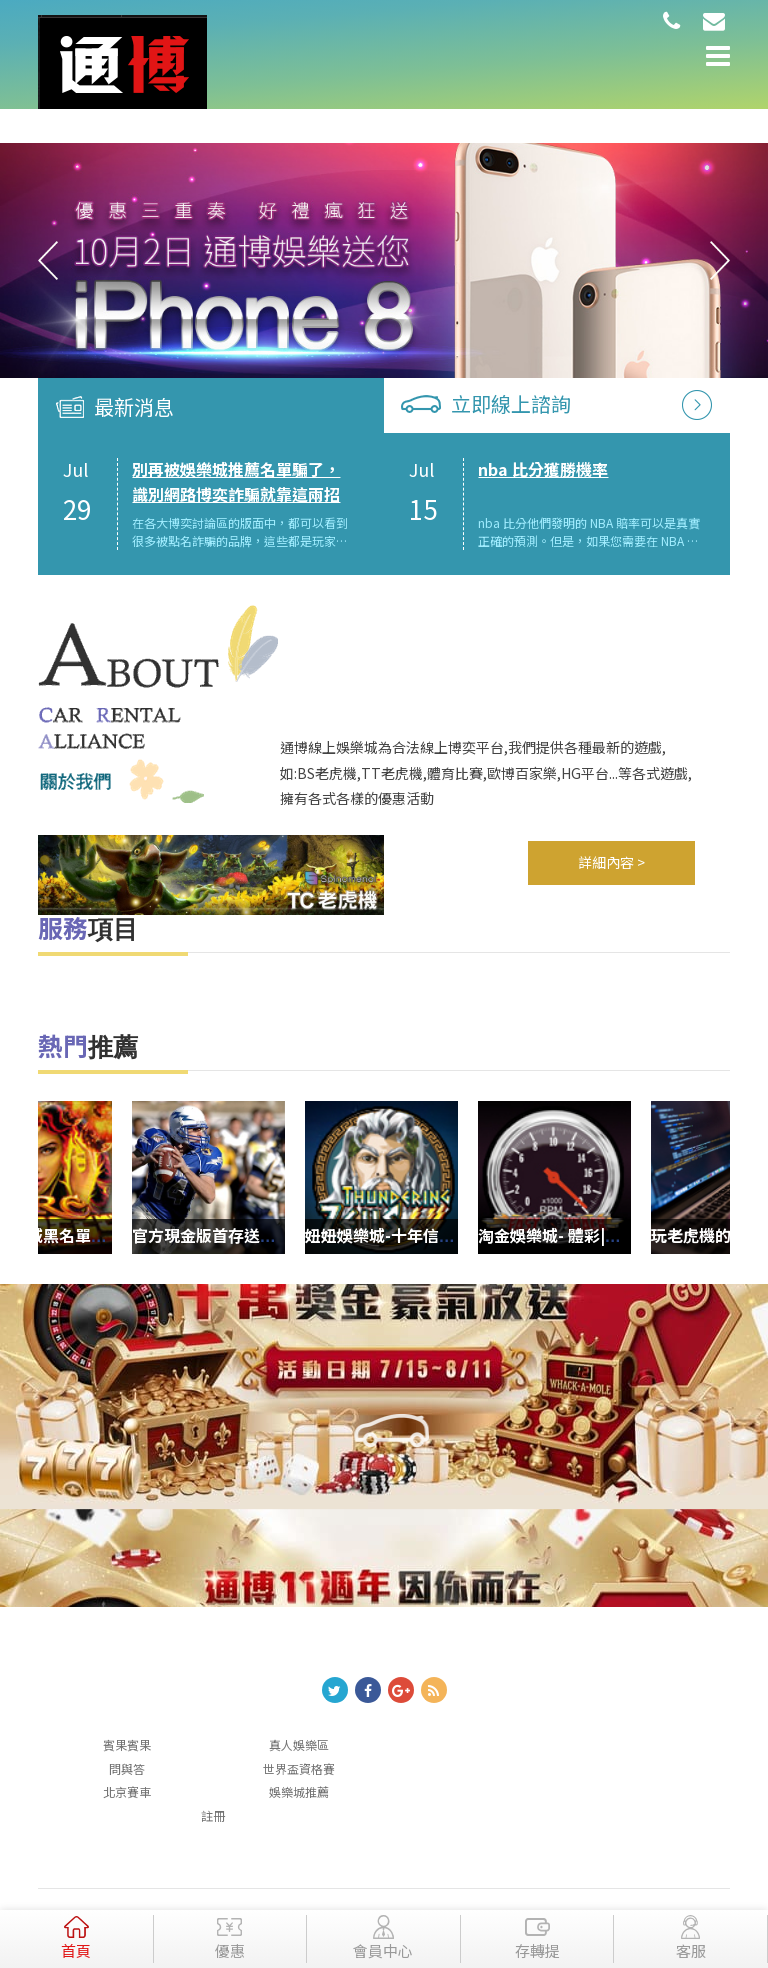 This screenshot has width=768, height=1968. What do you see at coordinates (720, 261) in the screenshot?
I see `Next [button]` at bounding box center [720, 261].